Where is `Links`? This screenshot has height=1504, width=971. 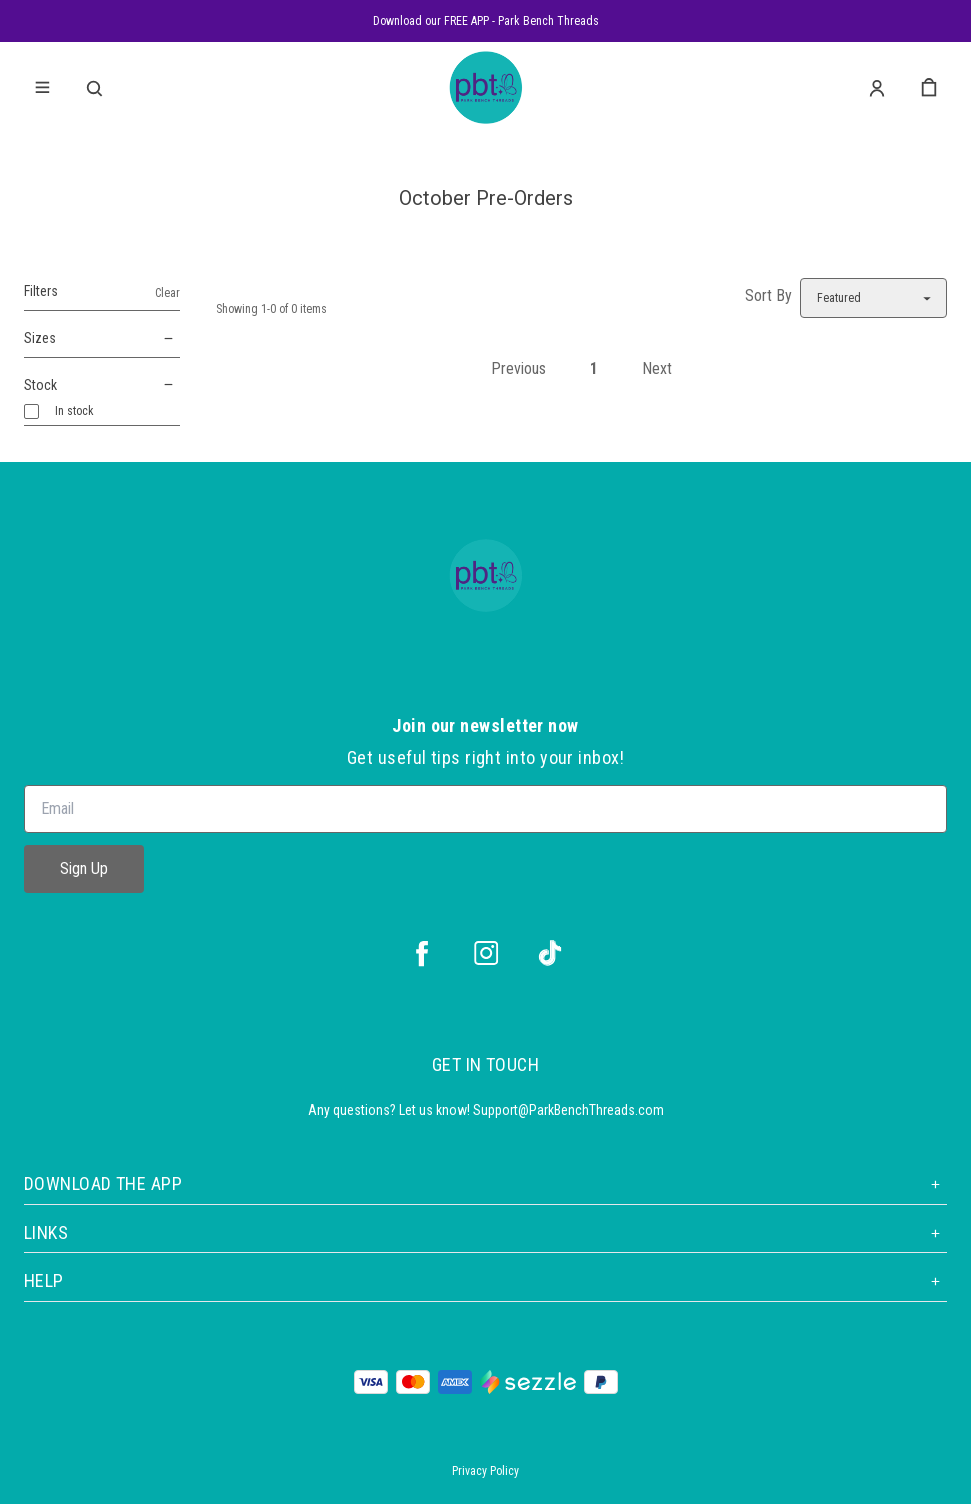
Links is located at coordinates (485, 1232).